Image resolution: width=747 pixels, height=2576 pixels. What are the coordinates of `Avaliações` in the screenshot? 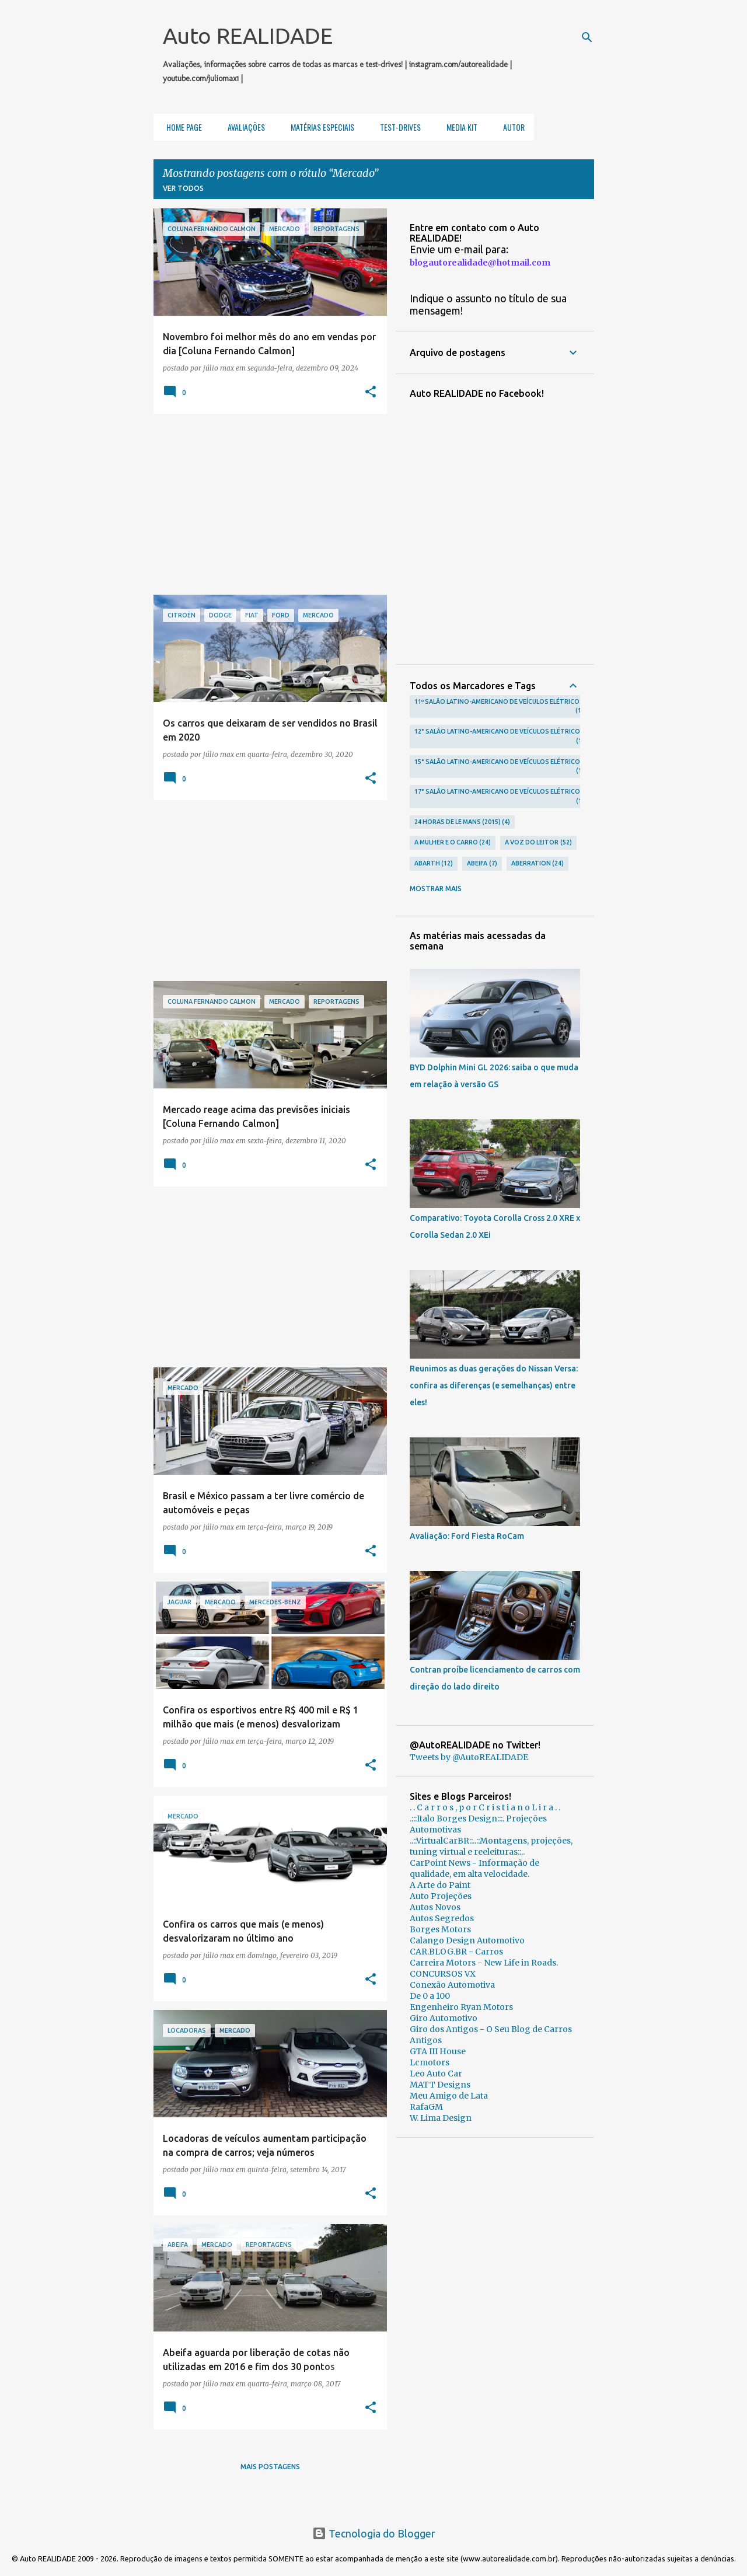 It's located at (242, 127).